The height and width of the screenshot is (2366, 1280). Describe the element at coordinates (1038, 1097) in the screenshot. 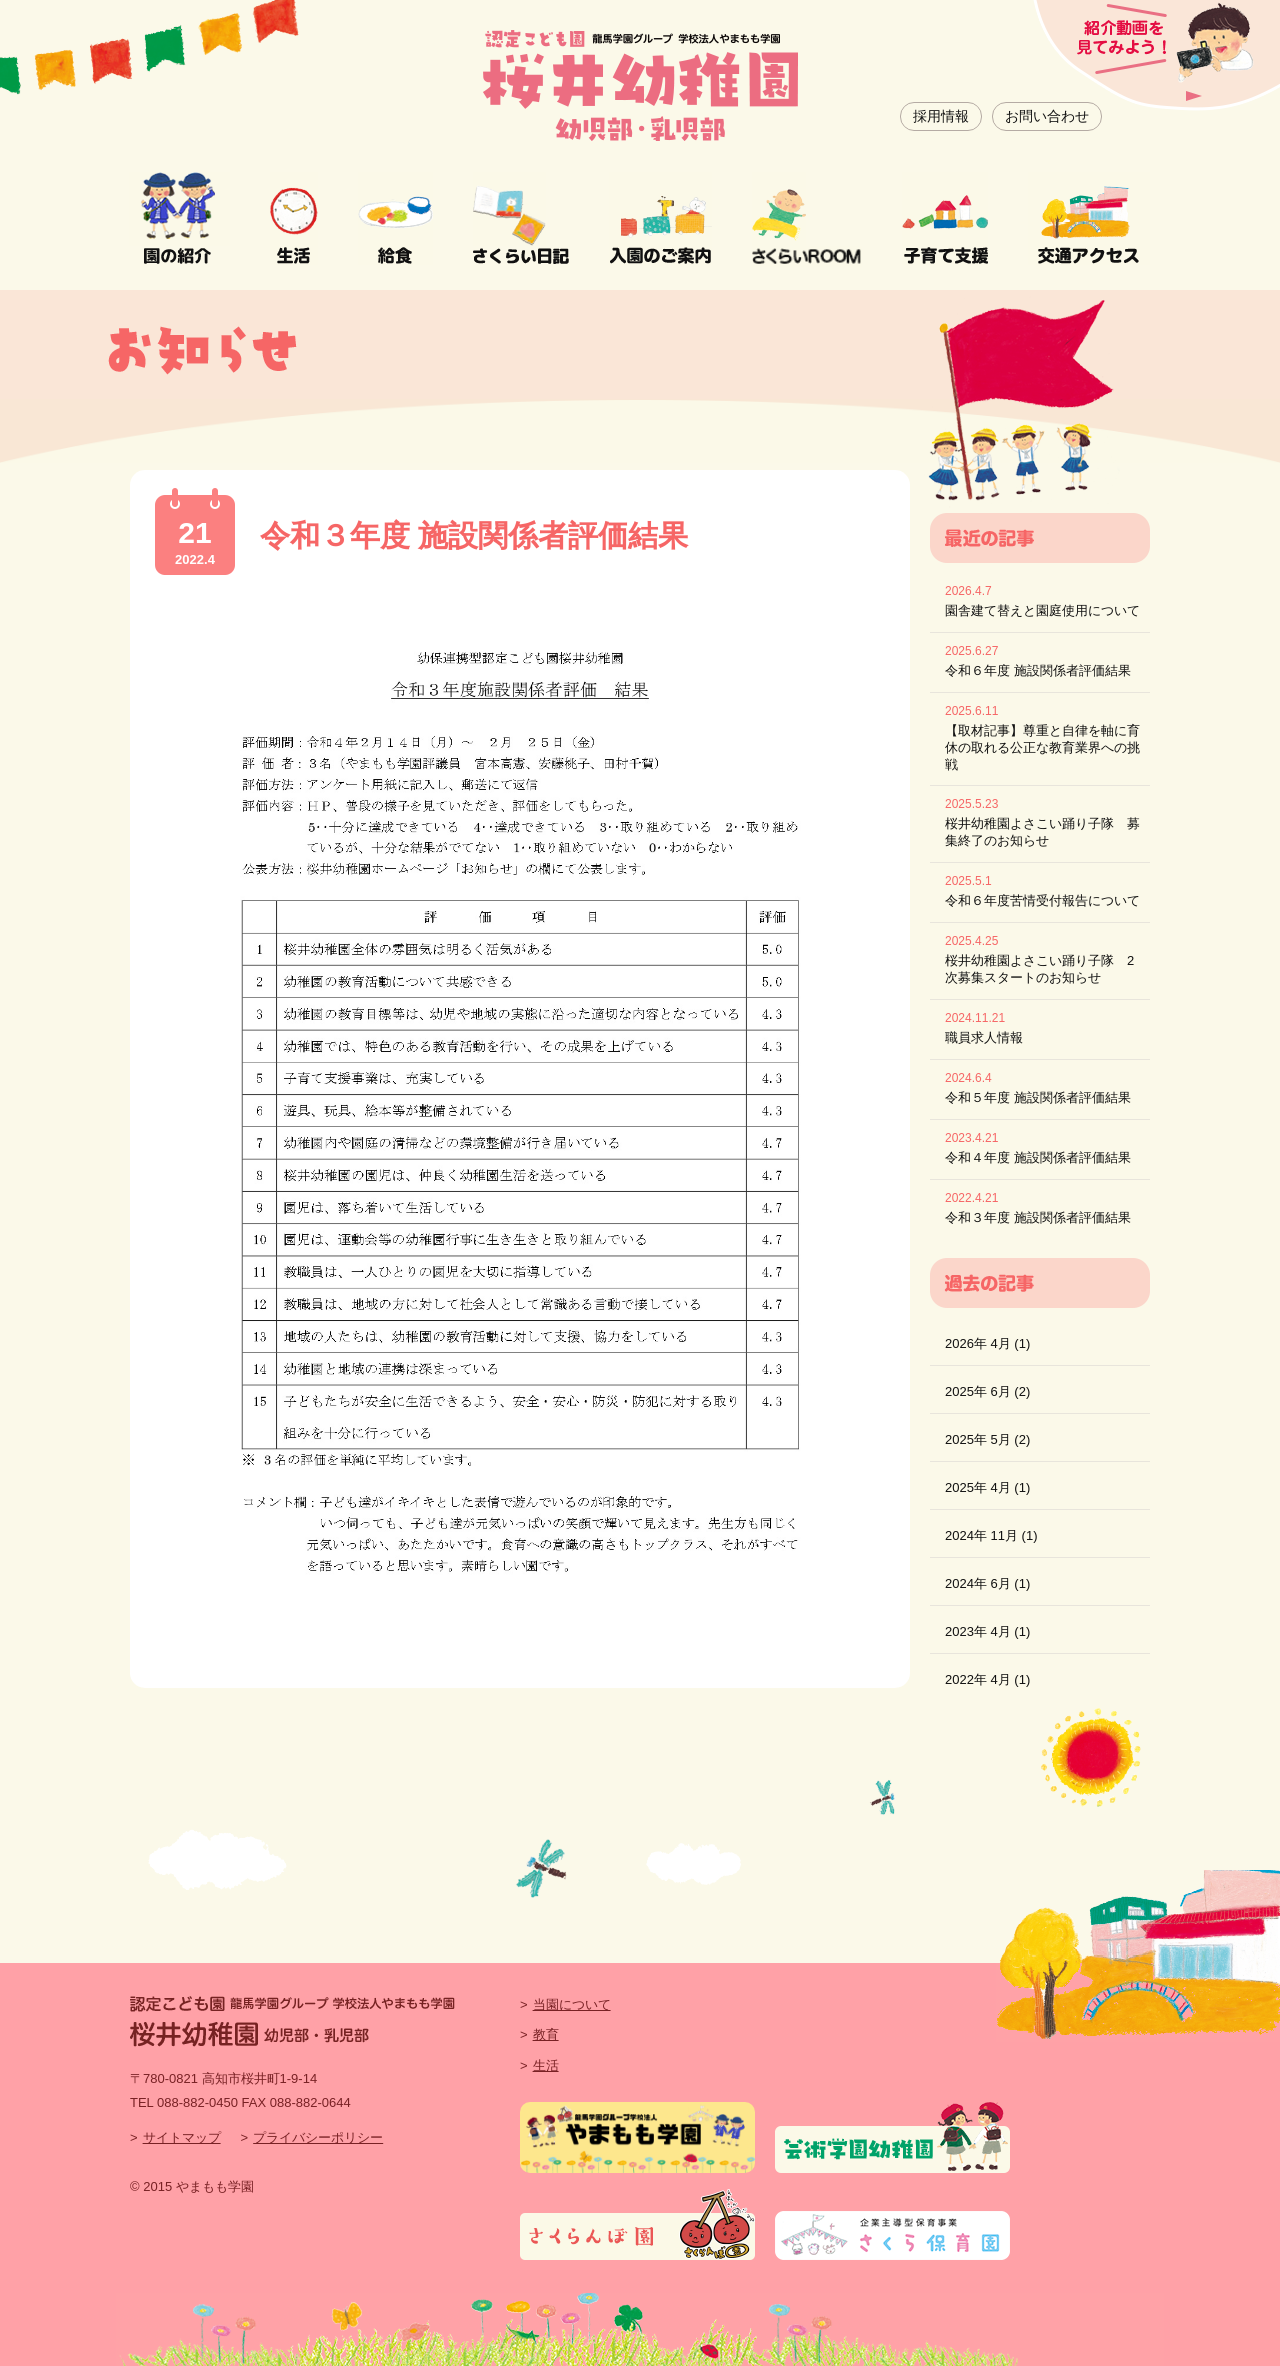

I see `令和５年度 施設関係者評価結果` at that location.